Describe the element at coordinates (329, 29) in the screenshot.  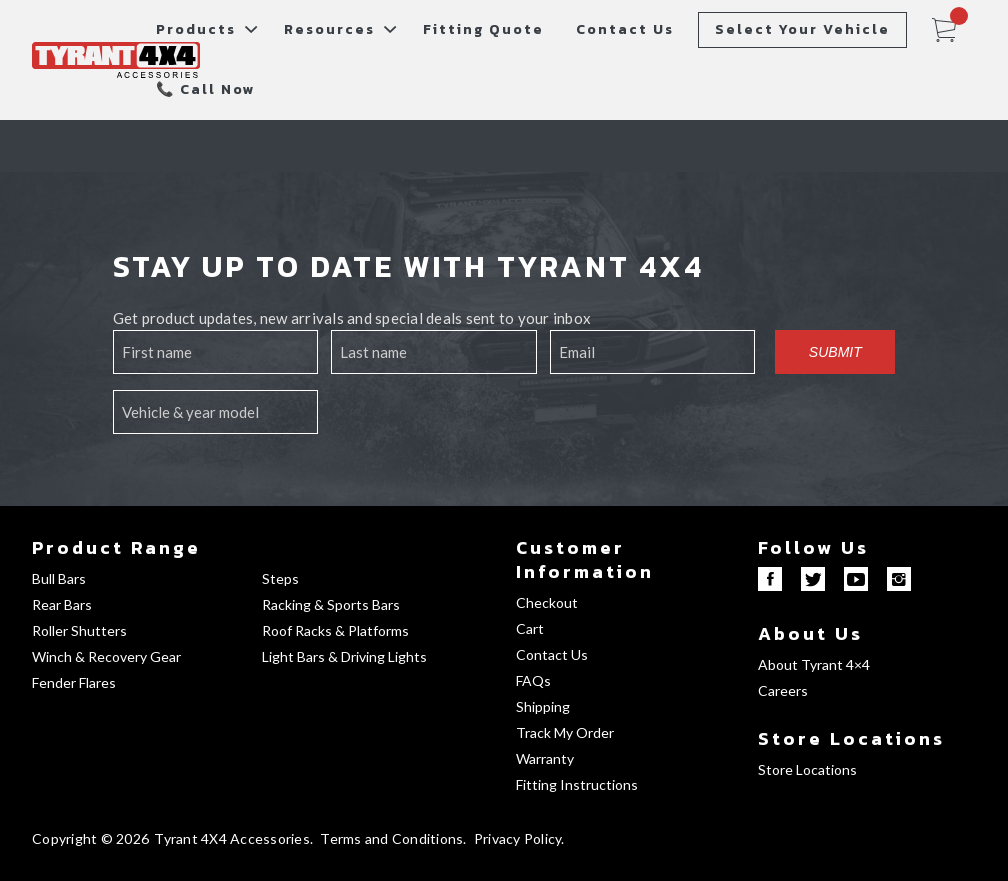
I see `Resources` at that location.